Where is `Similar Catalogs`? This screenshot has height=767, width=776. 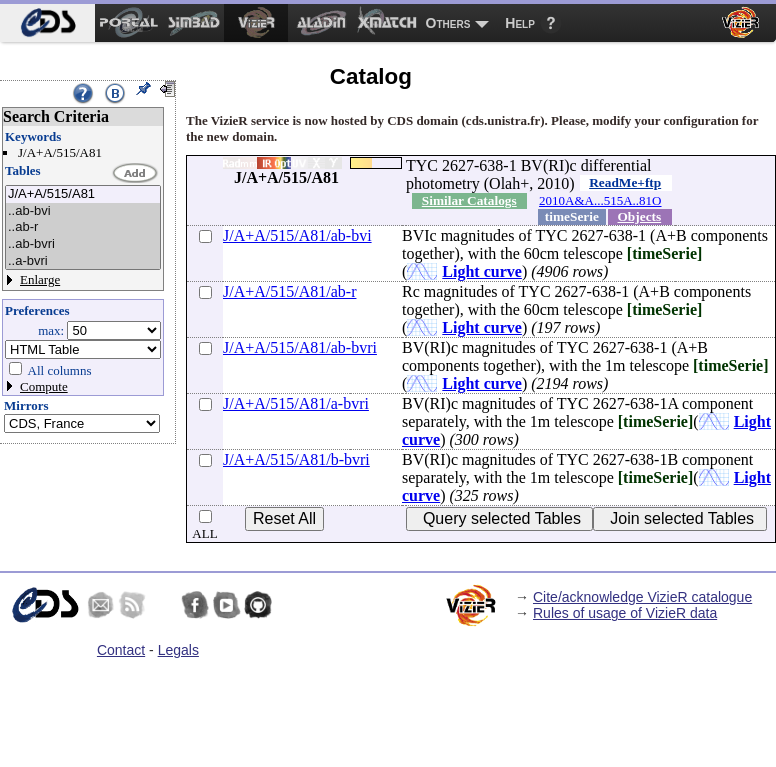 Similar Catalogs is located at coordinates (469, 200).